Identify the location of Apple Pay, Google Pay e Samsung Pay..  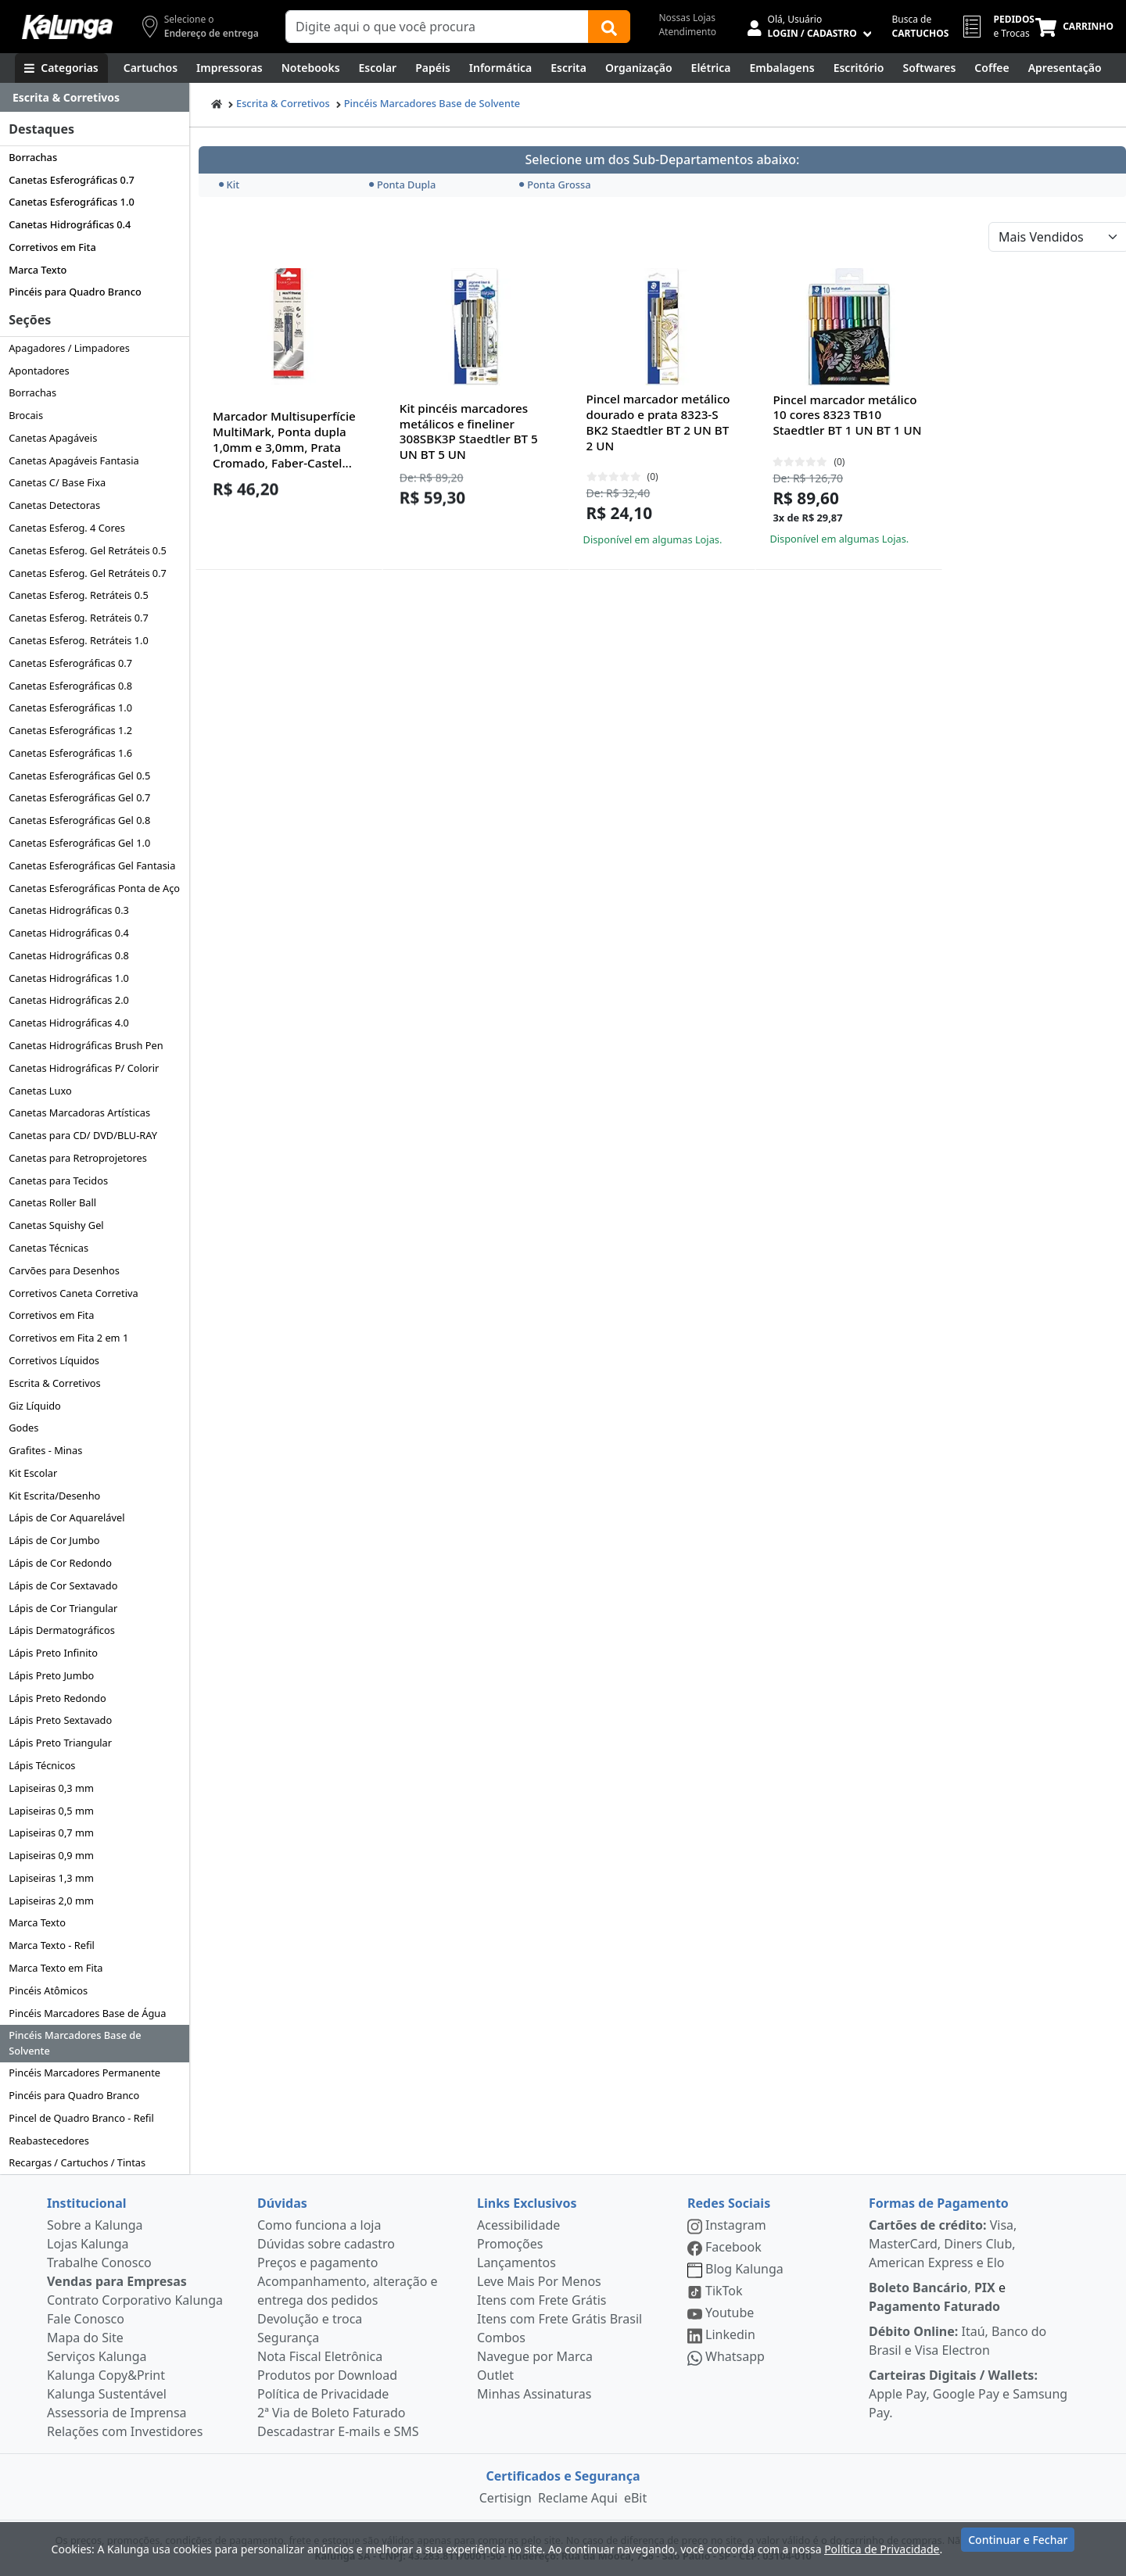
(968, 2393).